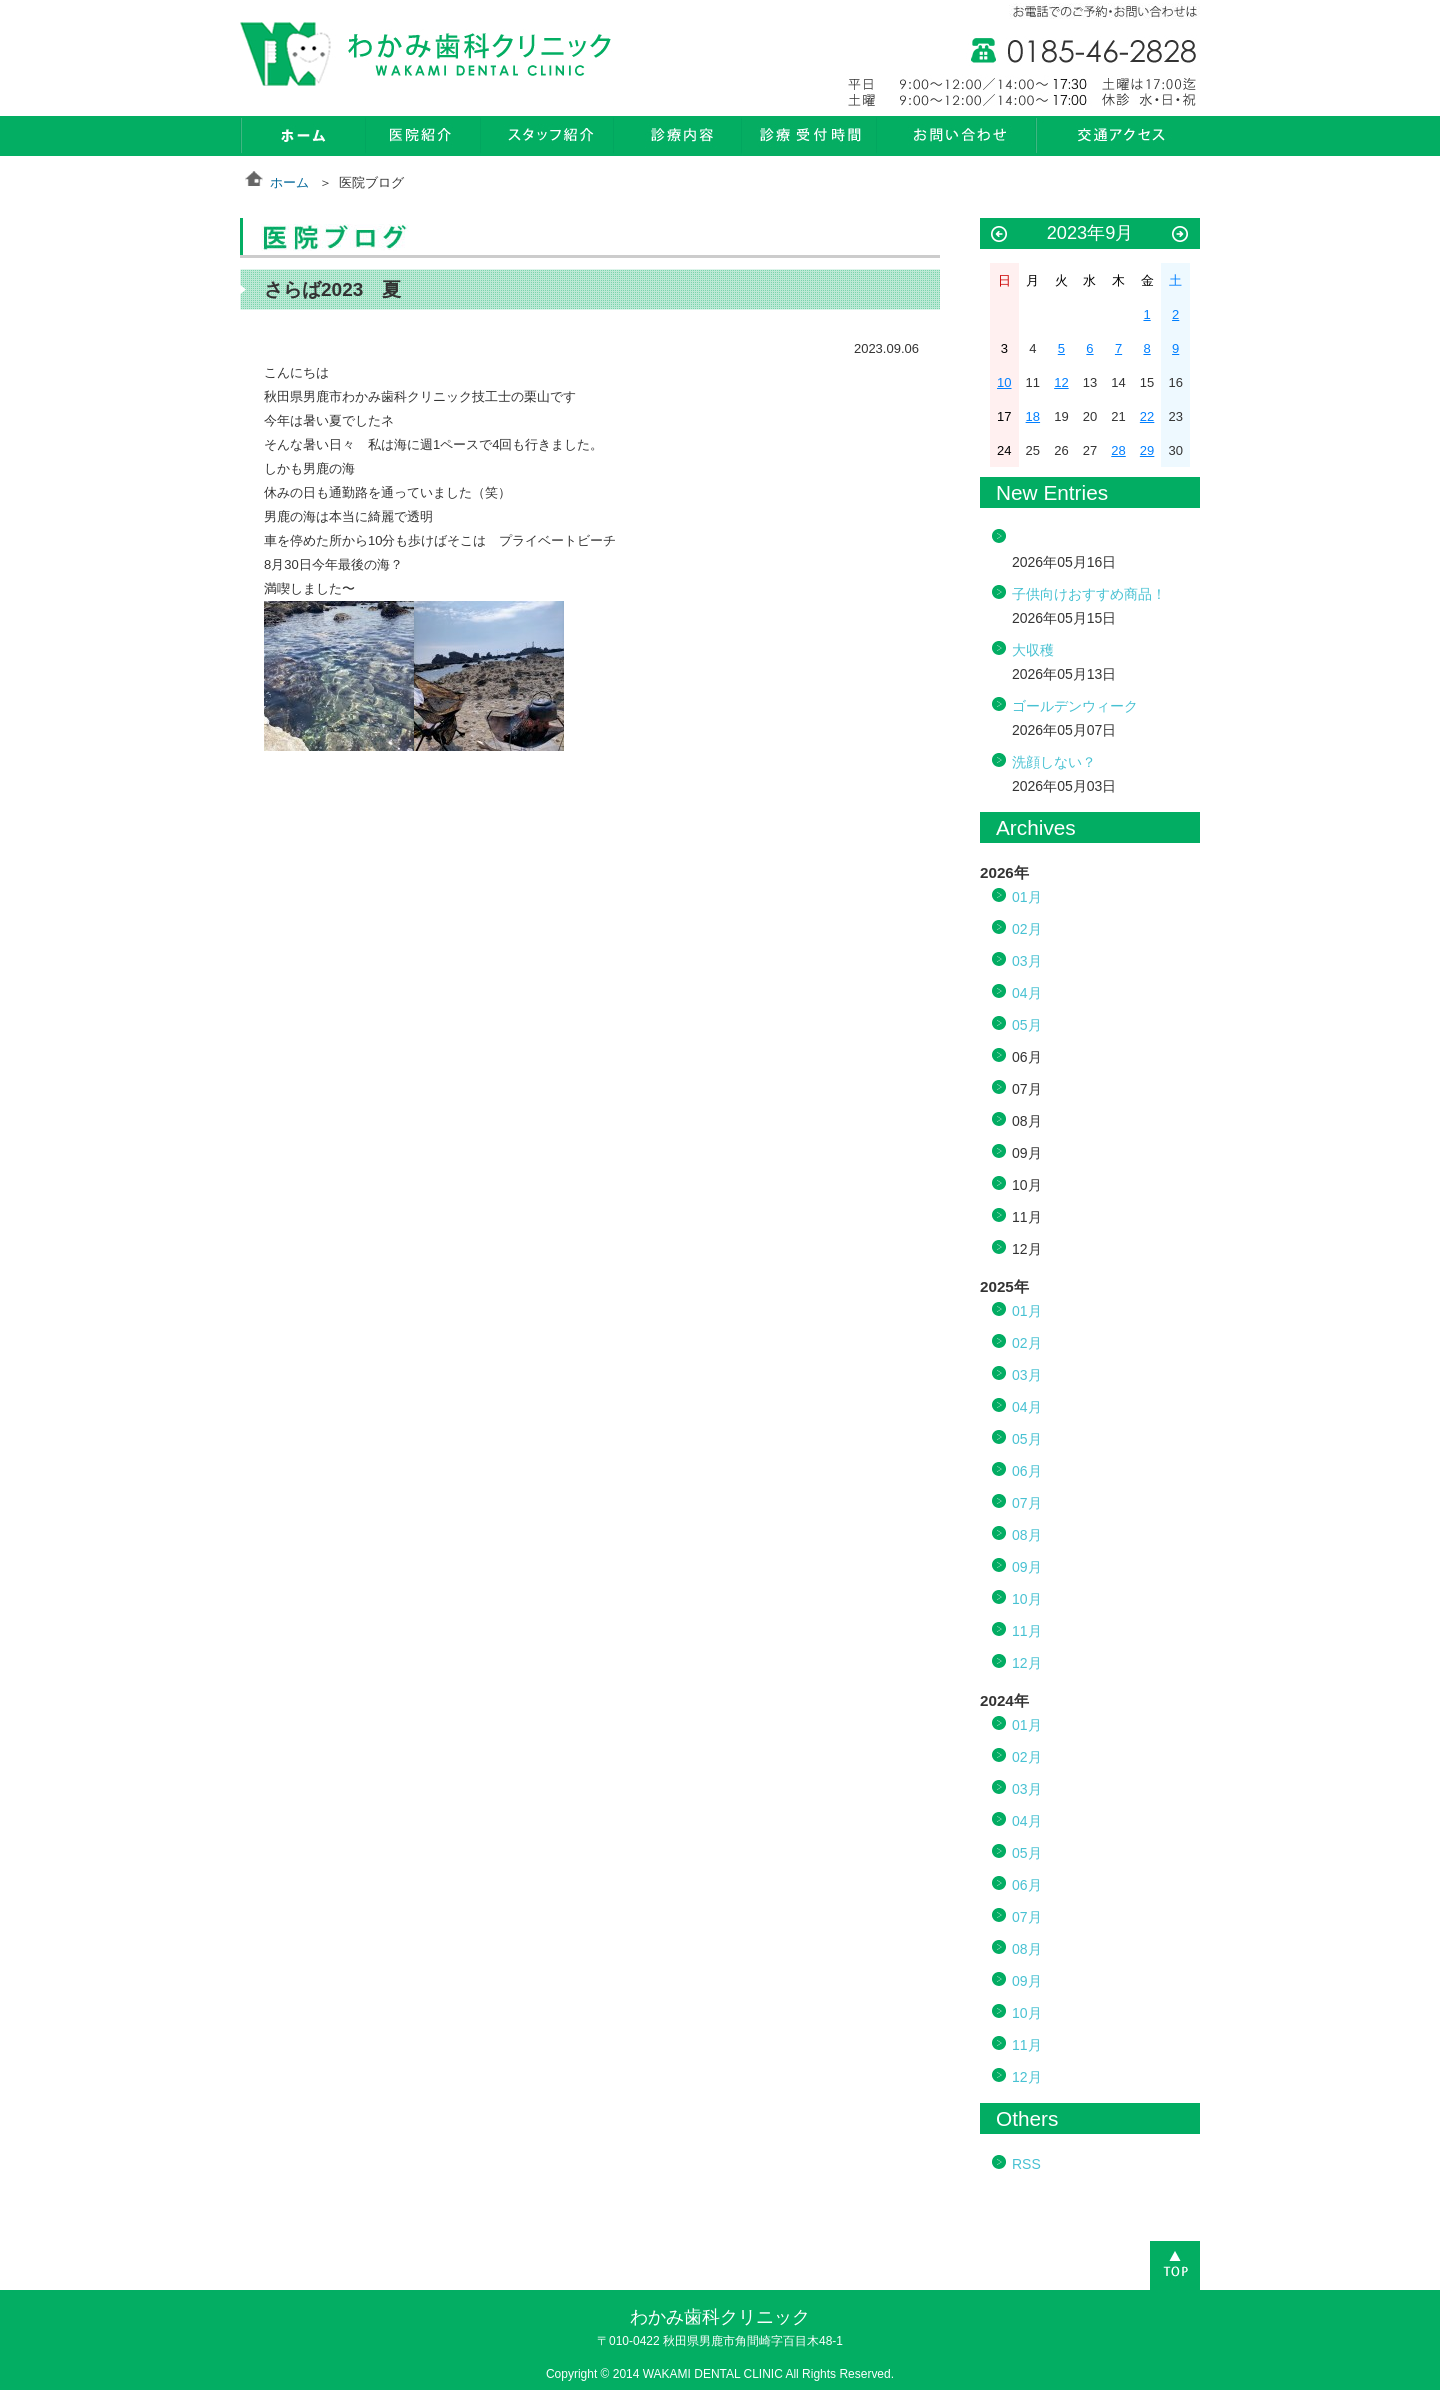 The image size is (1440, 2390). I want to click on ホーム, so click(289, 182).